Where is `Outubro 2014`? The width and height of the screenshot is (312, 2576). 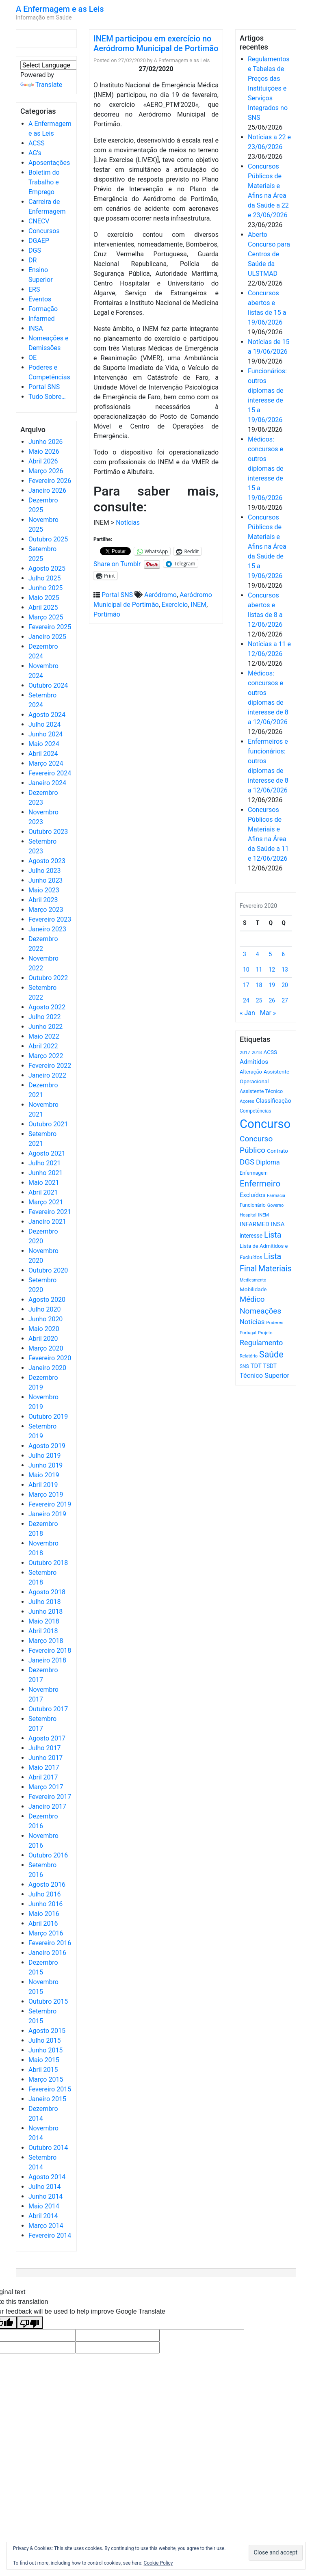 Outubro 2014 is located at coordinates (48, 2148).